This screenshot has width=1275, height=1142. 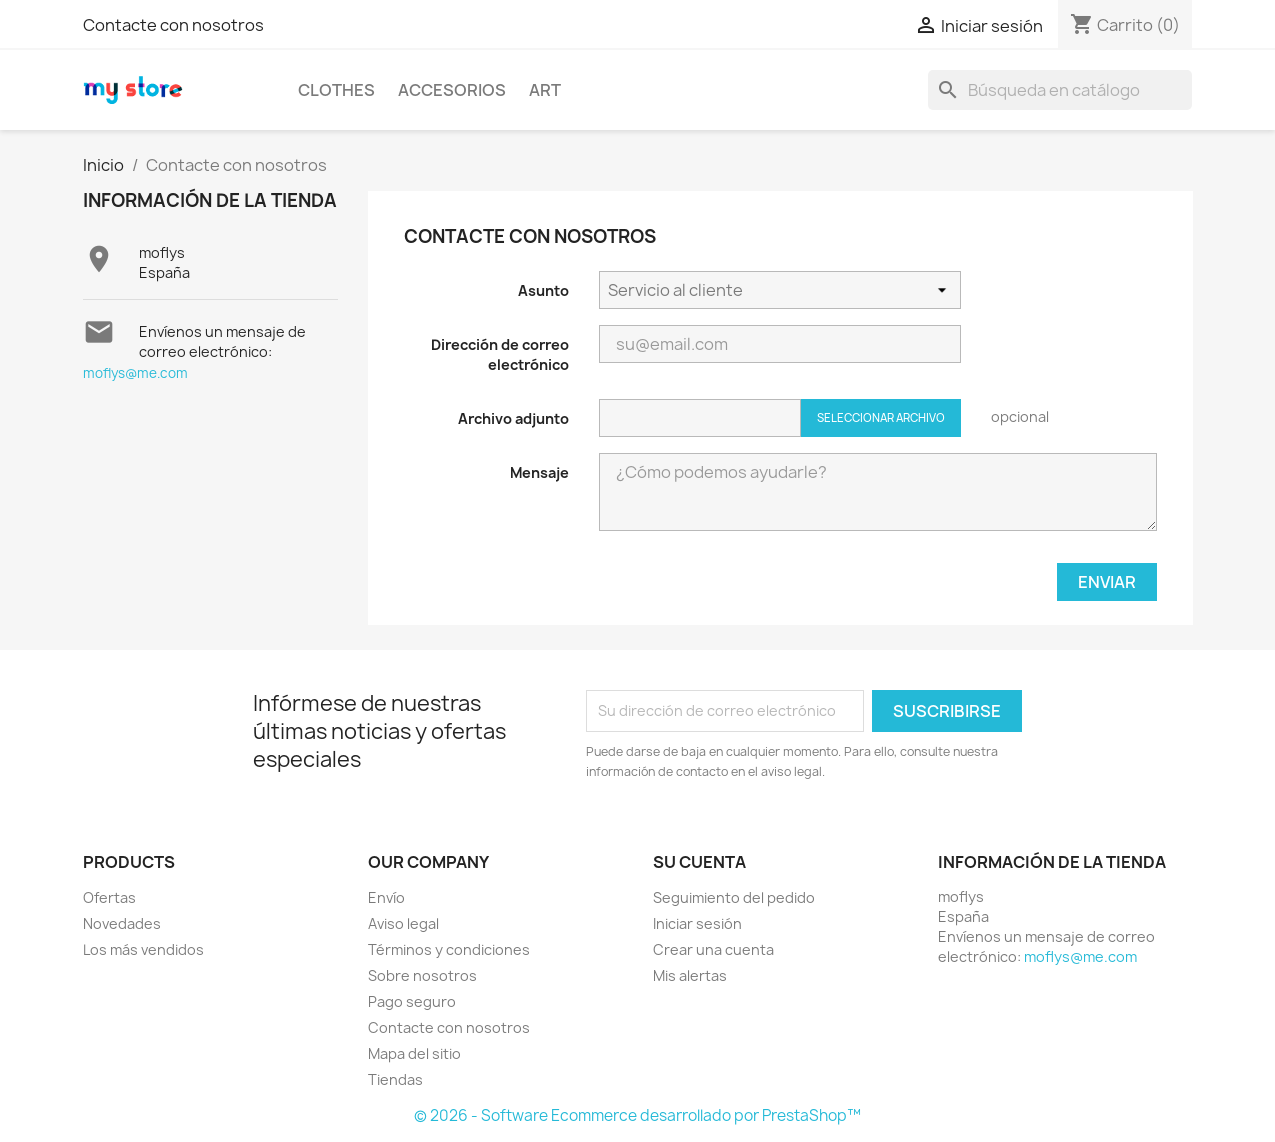 What do you see at coordinates (135, 373) in the screenshot?
I see `moflys@me.com` at bounding box center [135, 373].